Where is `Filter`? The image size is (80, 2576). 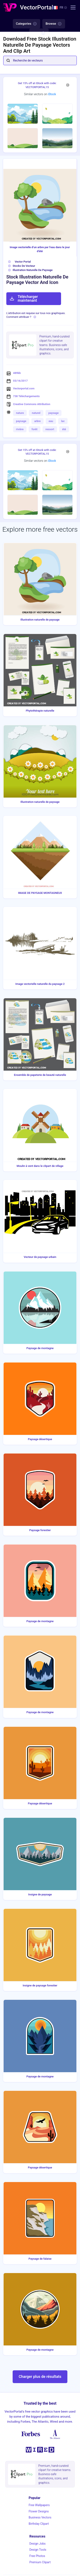 Filter is located at coordinates (38, 33).